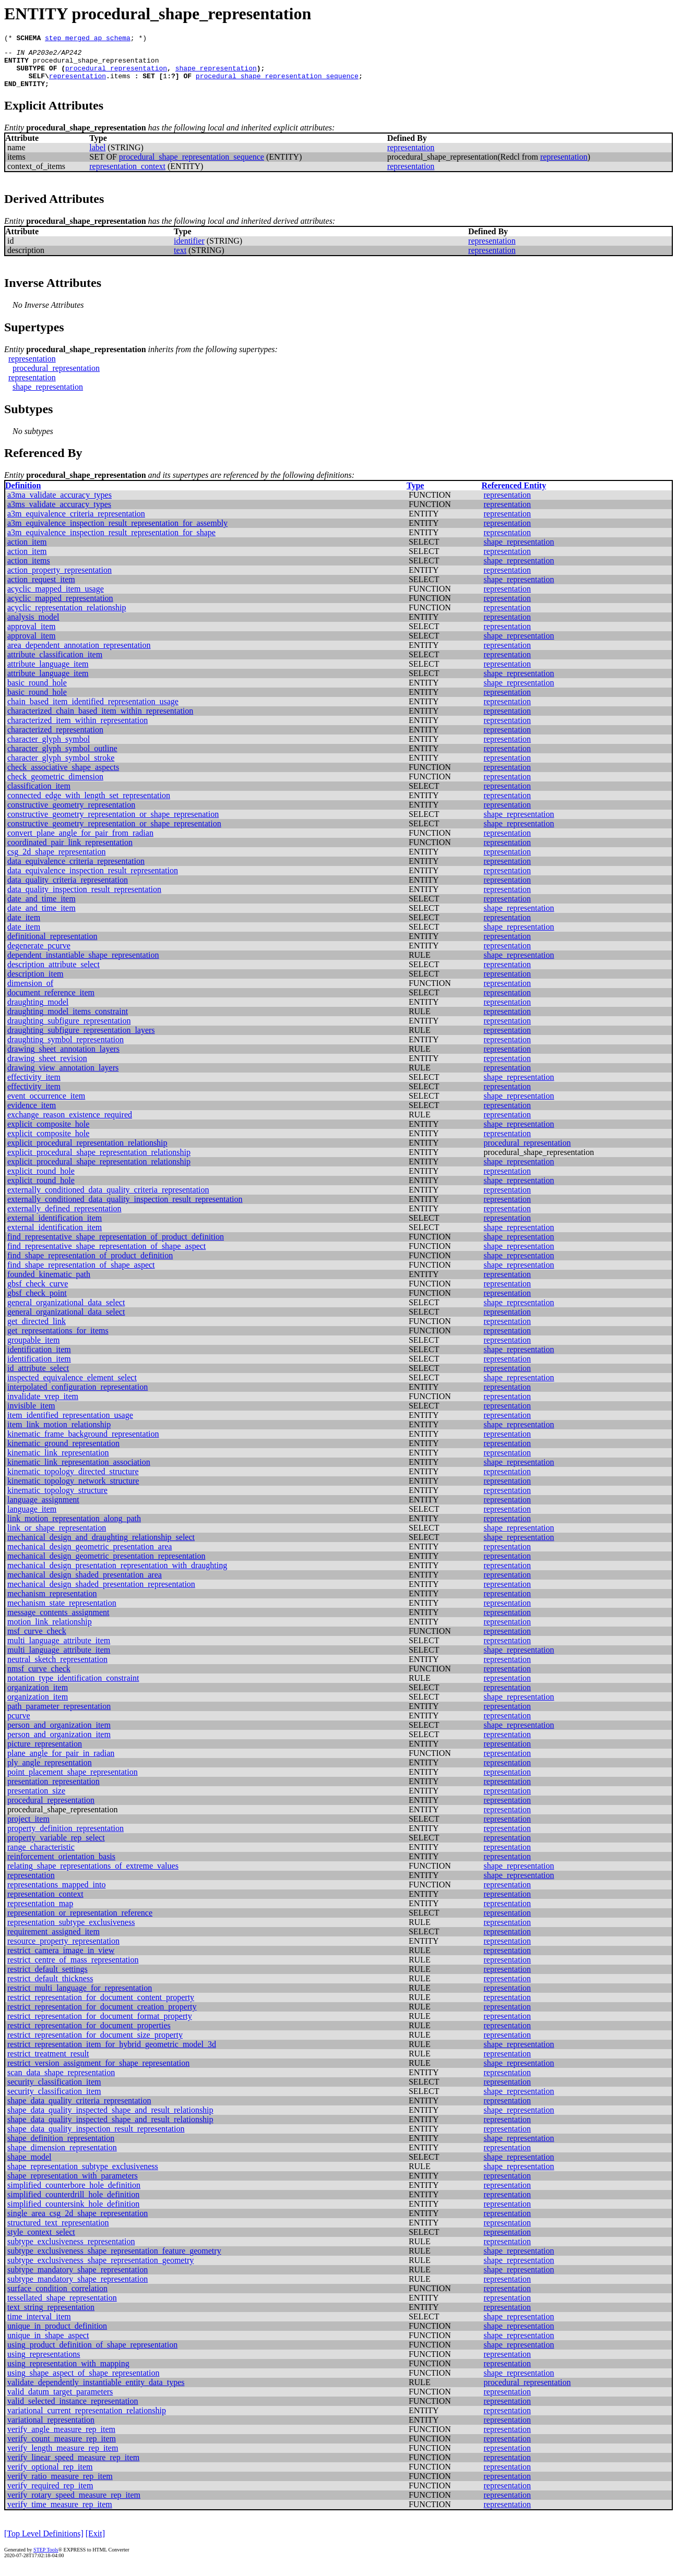  I want to click on Type, so click(415, 494).